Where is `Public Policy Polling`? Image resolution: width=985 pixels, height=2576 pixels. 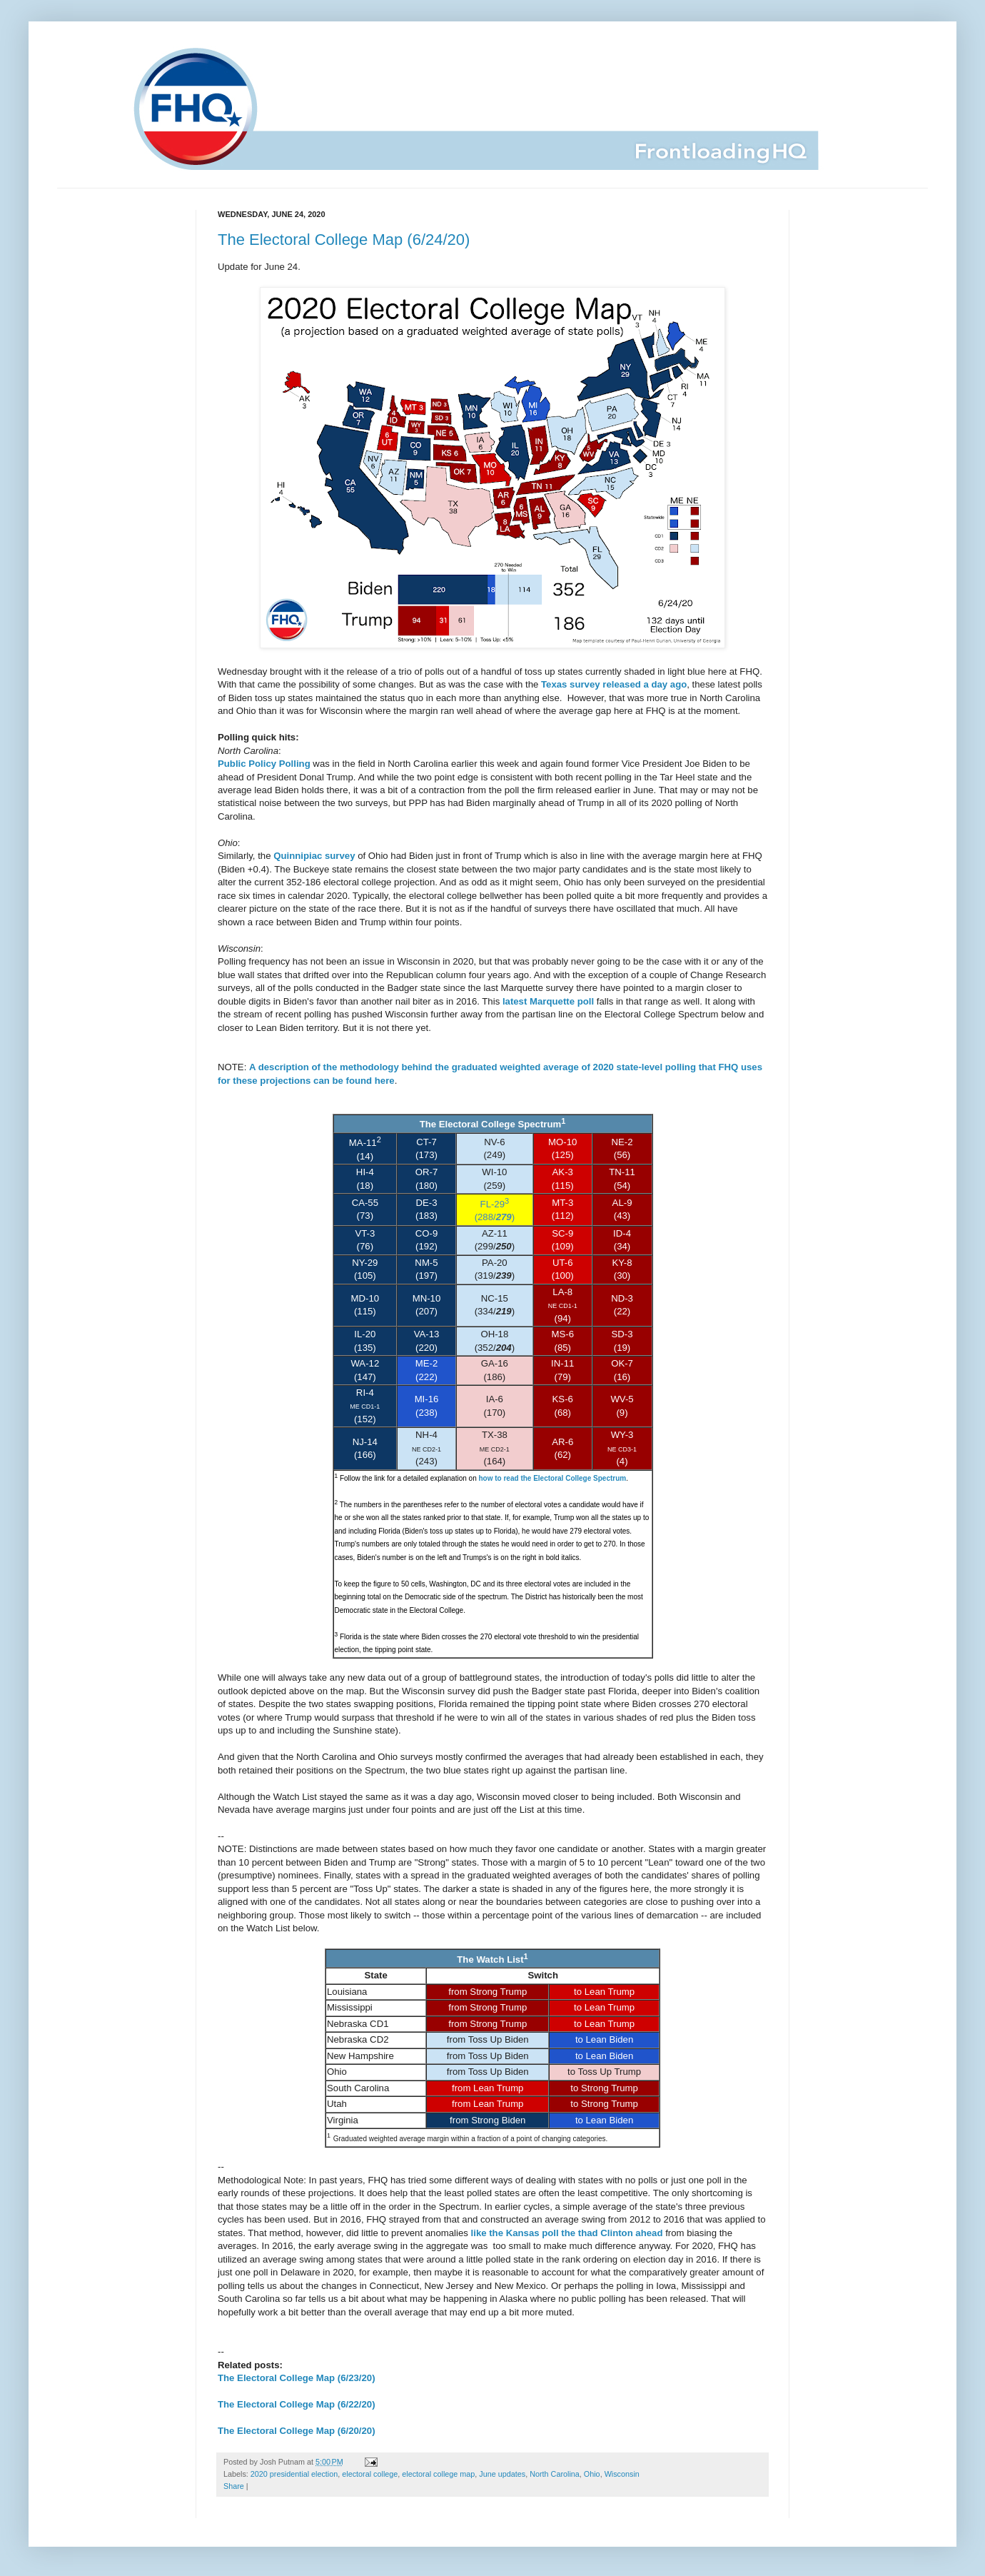 Public Policy Polling is located at coordinates (264, 763).